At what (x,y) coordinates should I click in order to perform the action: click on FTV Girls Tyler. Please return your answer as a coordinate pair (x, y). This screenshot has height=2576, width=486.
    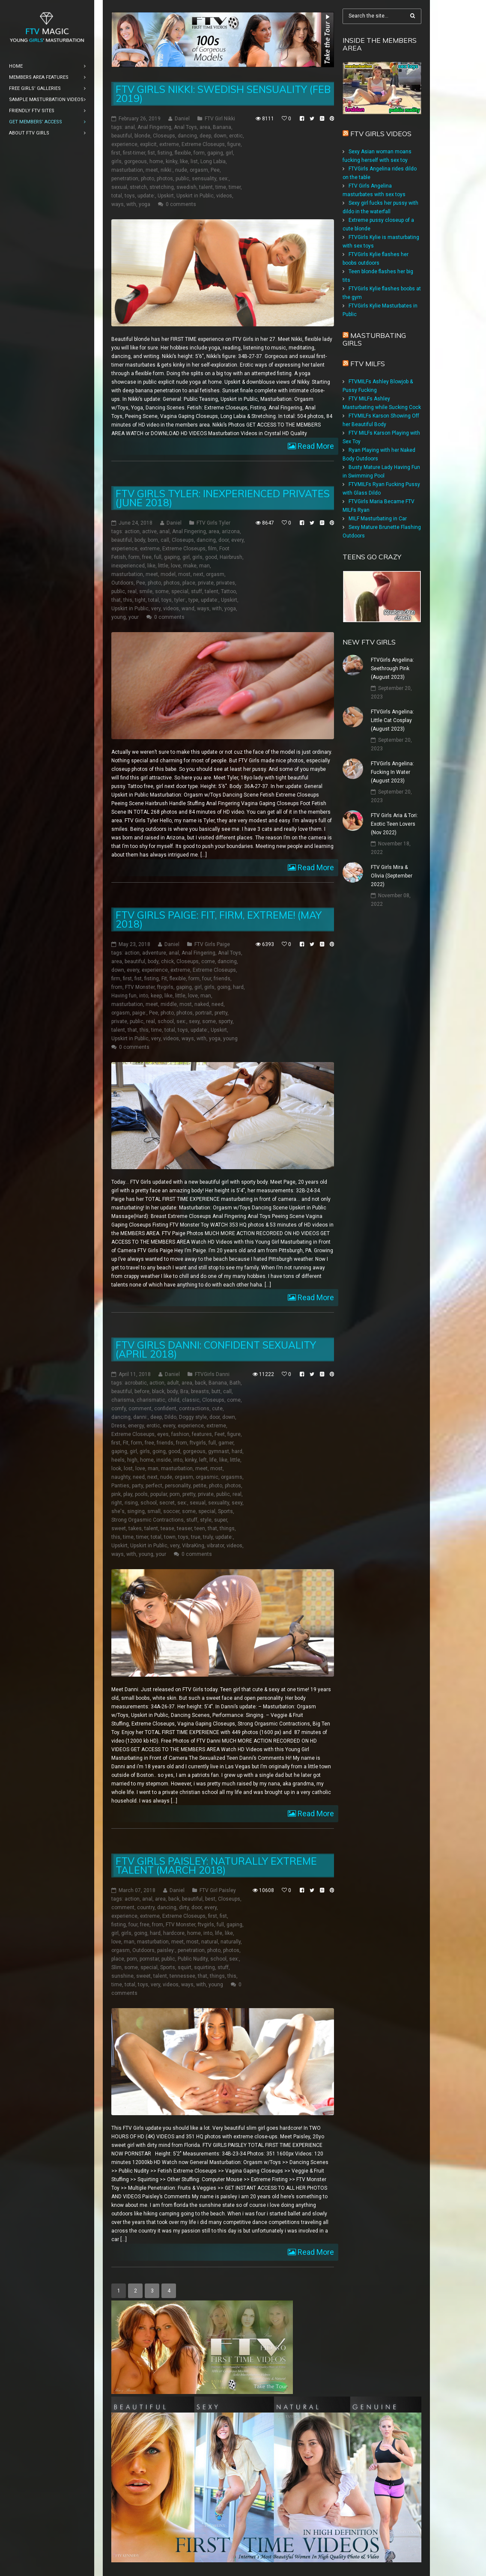
    Looking at the image, I should click on (213, 523).